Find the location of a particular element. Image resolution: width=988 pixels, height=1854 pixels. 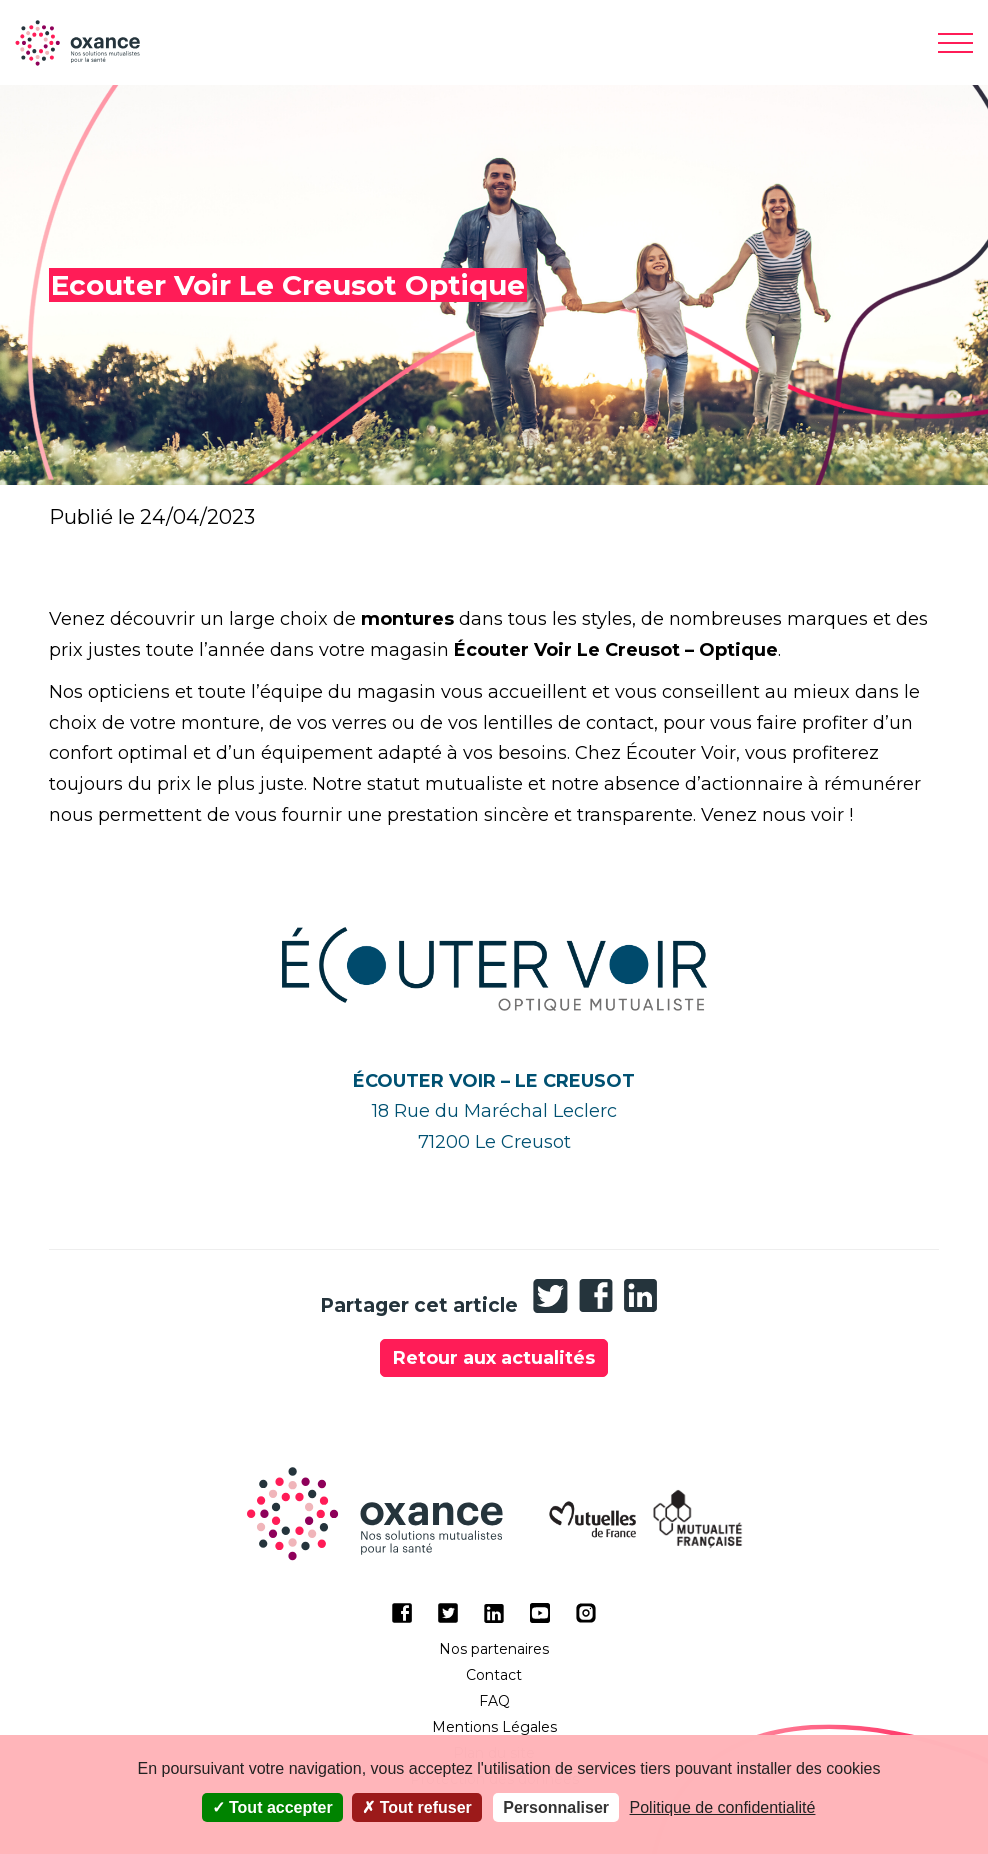

Contact is located at coordinates (494, 1675).